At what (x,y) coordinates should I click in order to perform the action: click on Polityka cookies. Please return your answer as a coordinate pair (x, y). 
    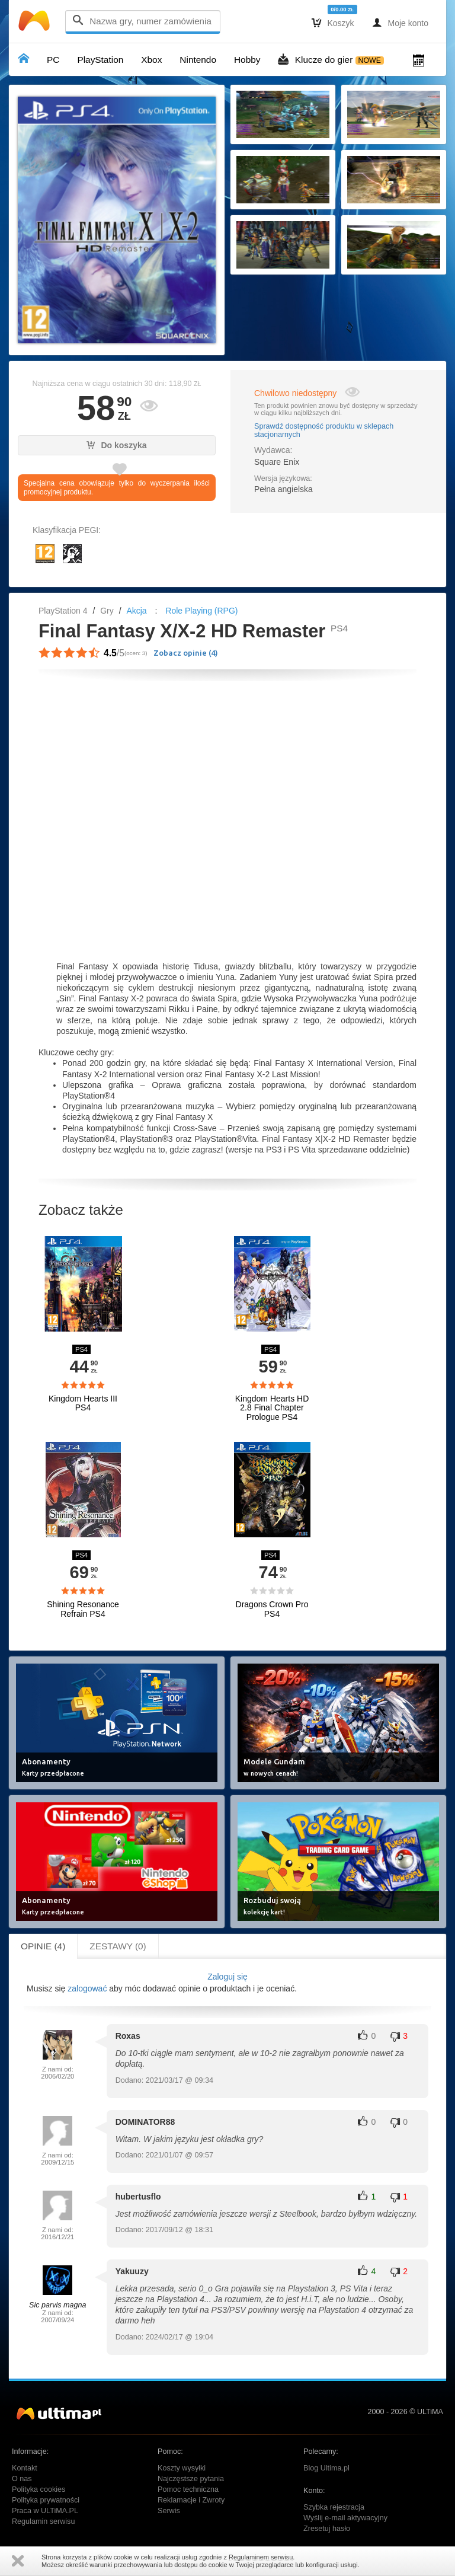
    Looking at the image, I should click on (38, 2489).